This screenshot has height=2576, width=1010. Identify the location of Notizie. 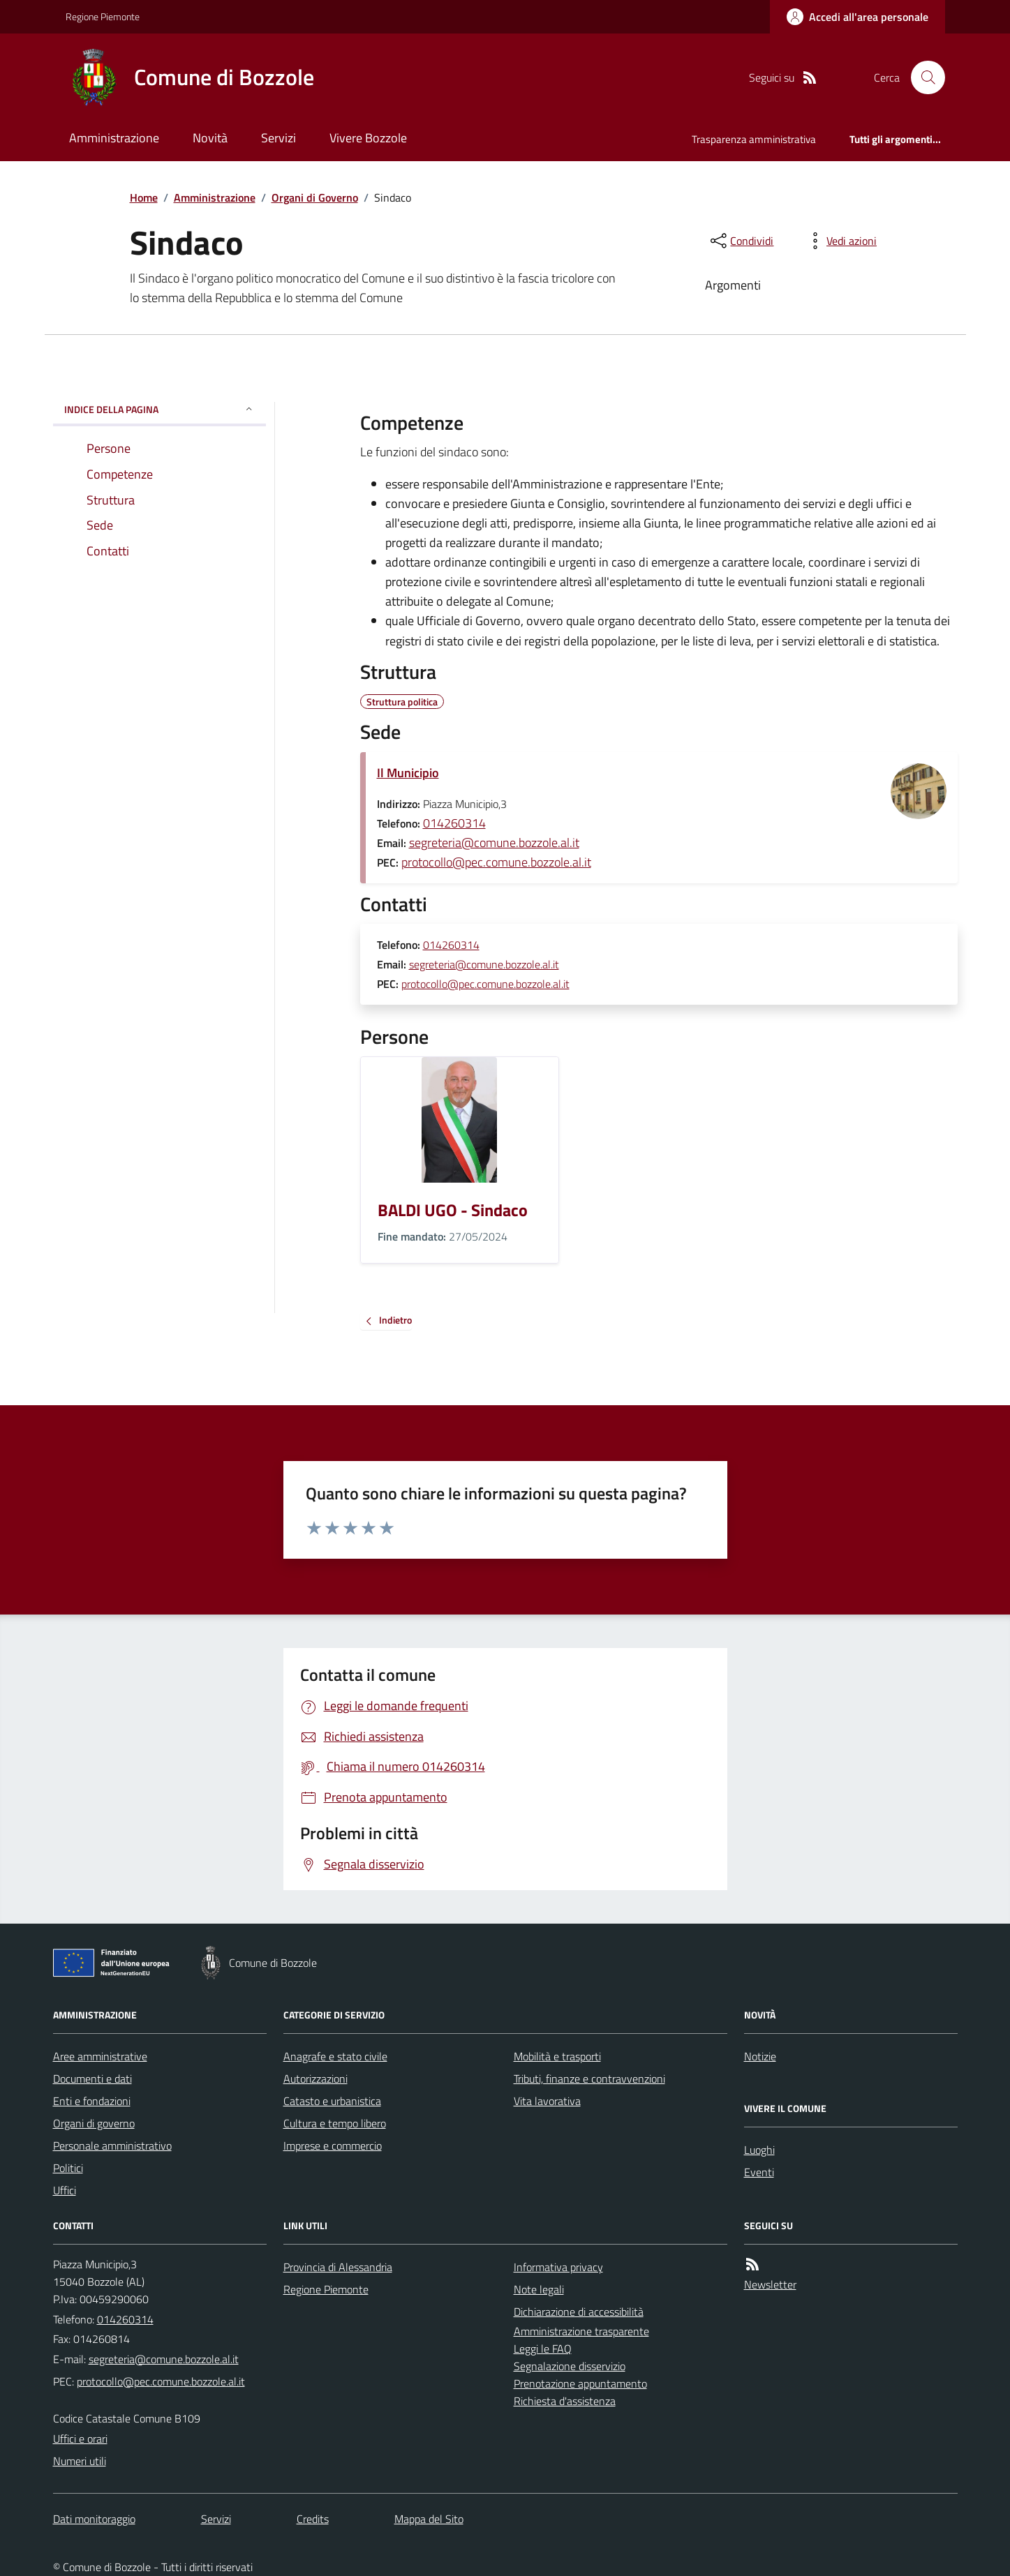
(760, 2056).